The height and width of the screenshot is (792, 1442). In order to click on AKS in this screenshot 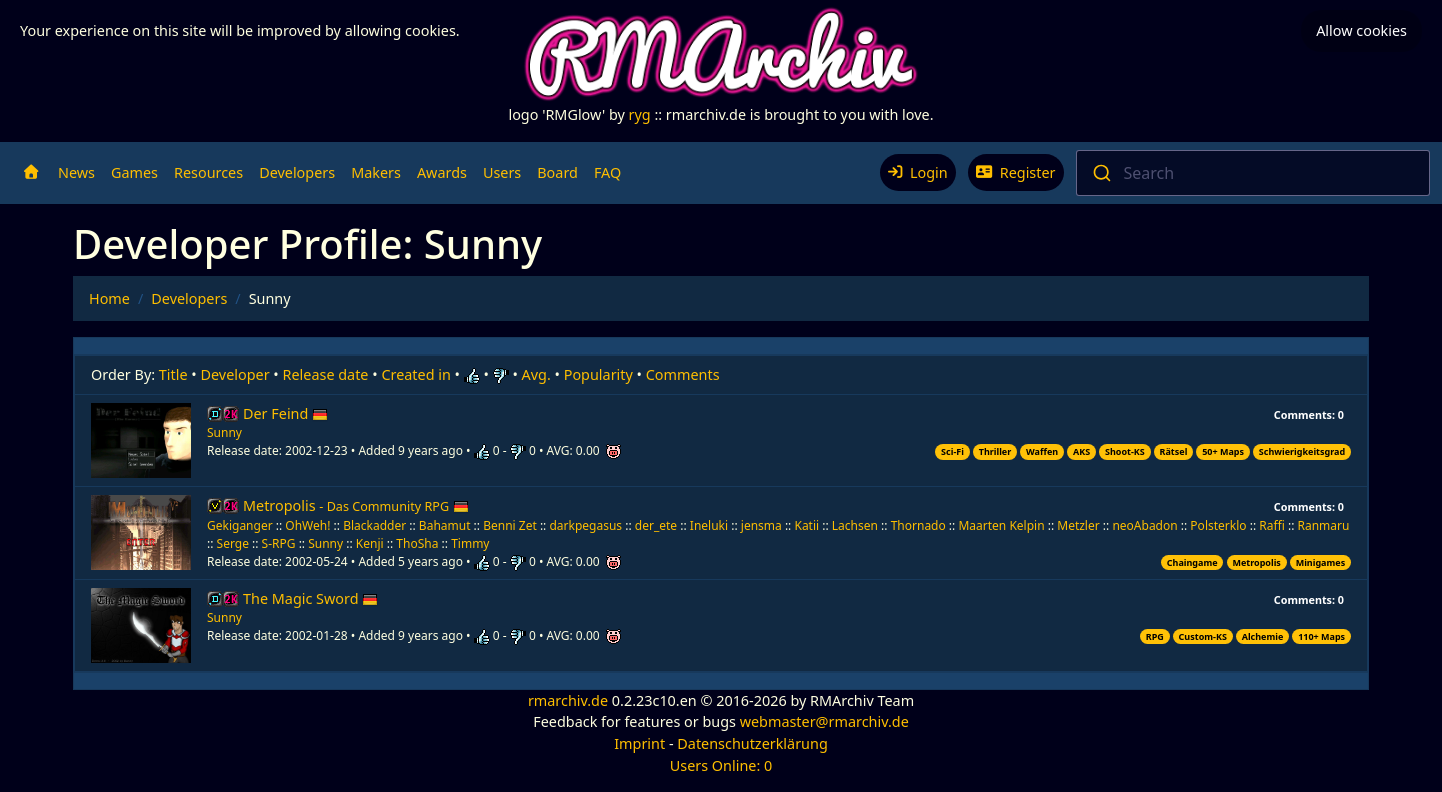, I will do `click(1081, 451)`.